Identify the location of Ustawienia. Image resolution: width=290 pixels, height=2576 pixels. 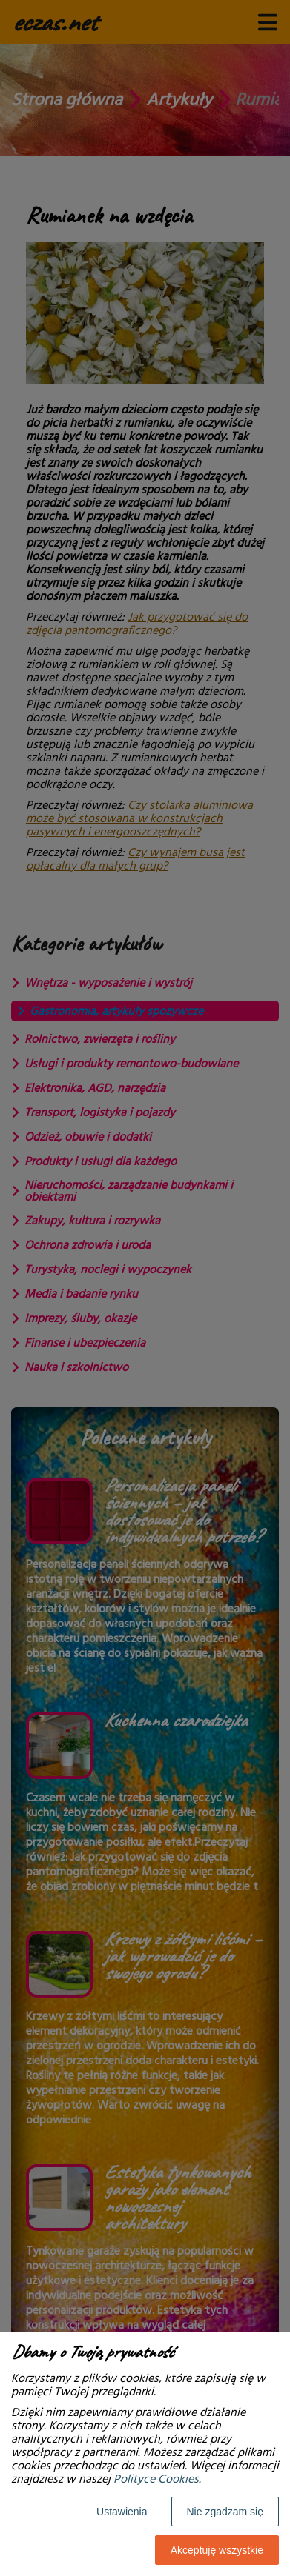
(121, 2511).